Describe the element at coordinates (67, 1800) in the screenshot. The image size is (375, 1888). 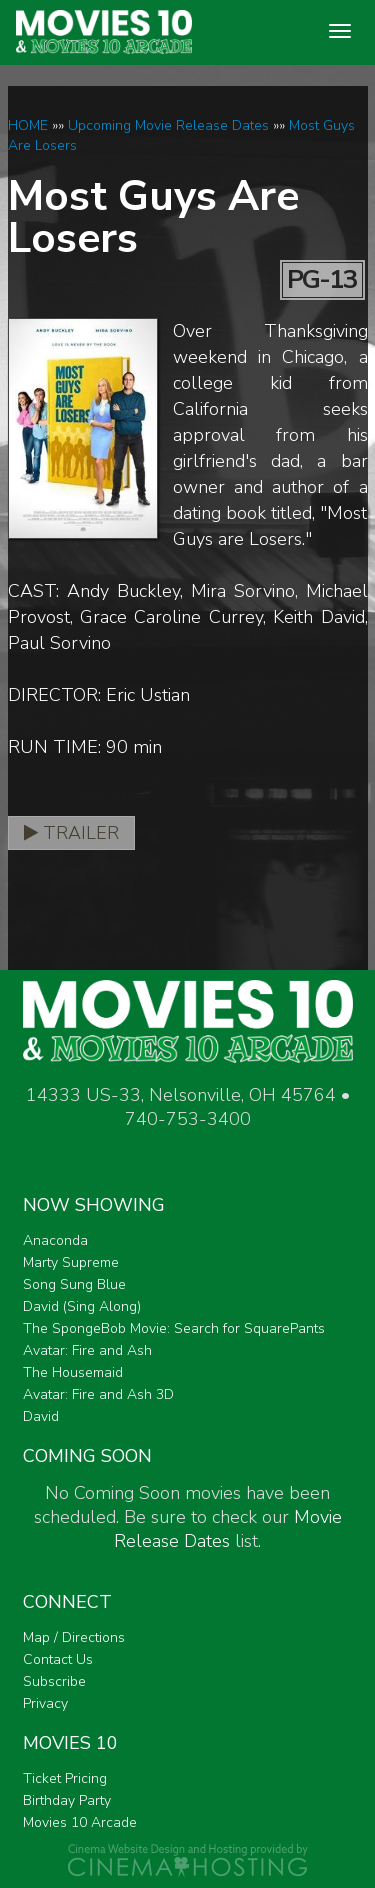
I see `Birthday Party` at that location.